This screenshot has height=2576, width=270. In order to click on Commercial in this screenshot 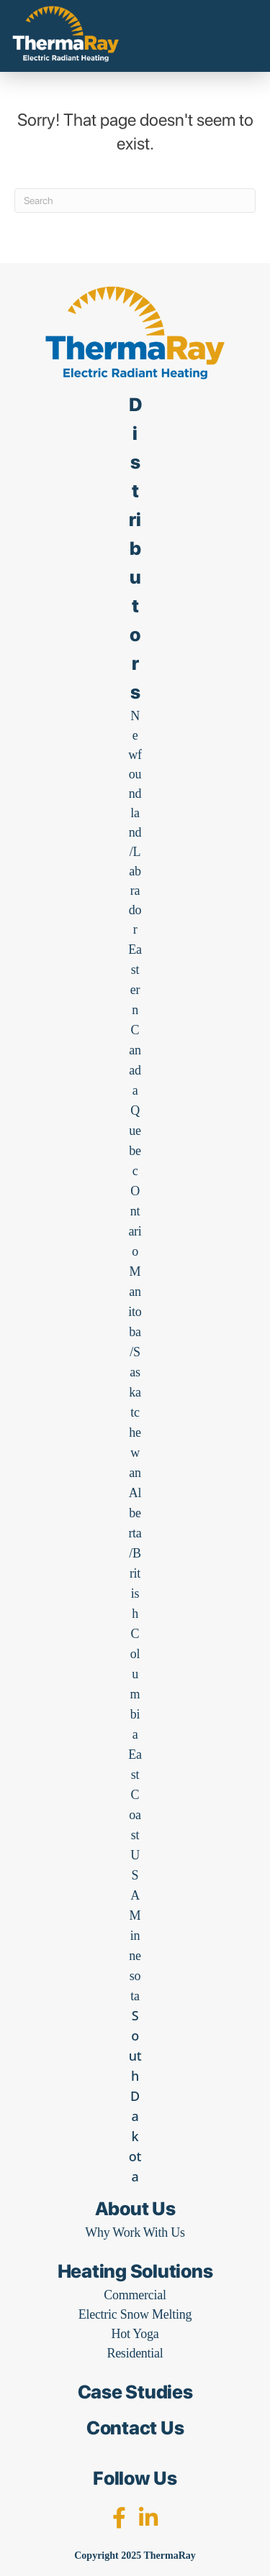, I will do `click(135, 2295)`.